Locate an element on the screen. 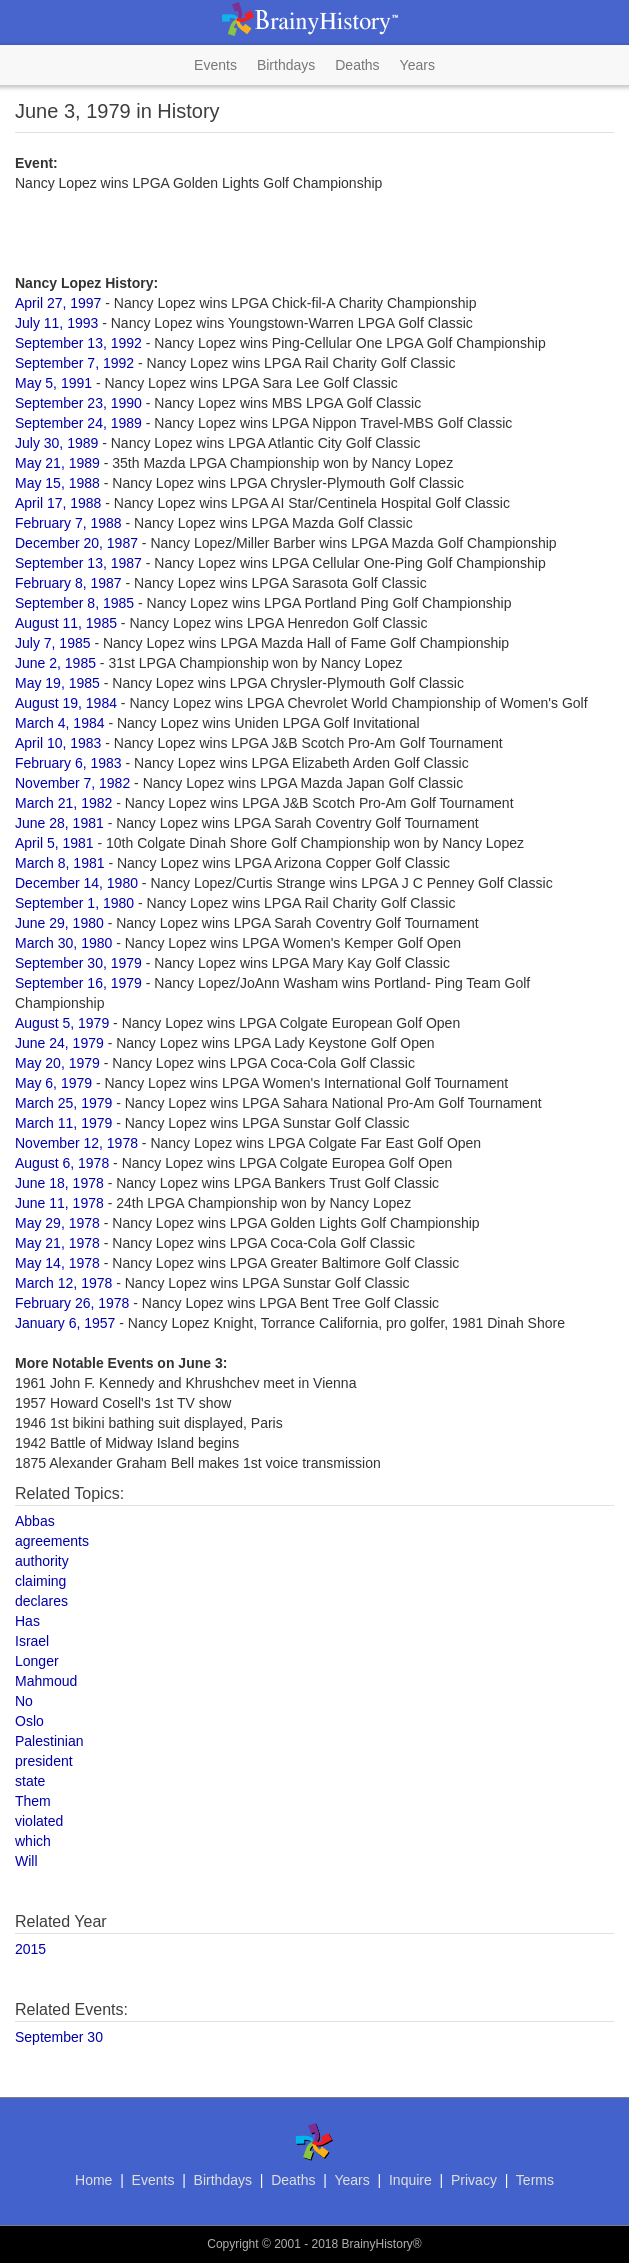  agreements is located at coordinates (52, 1541).